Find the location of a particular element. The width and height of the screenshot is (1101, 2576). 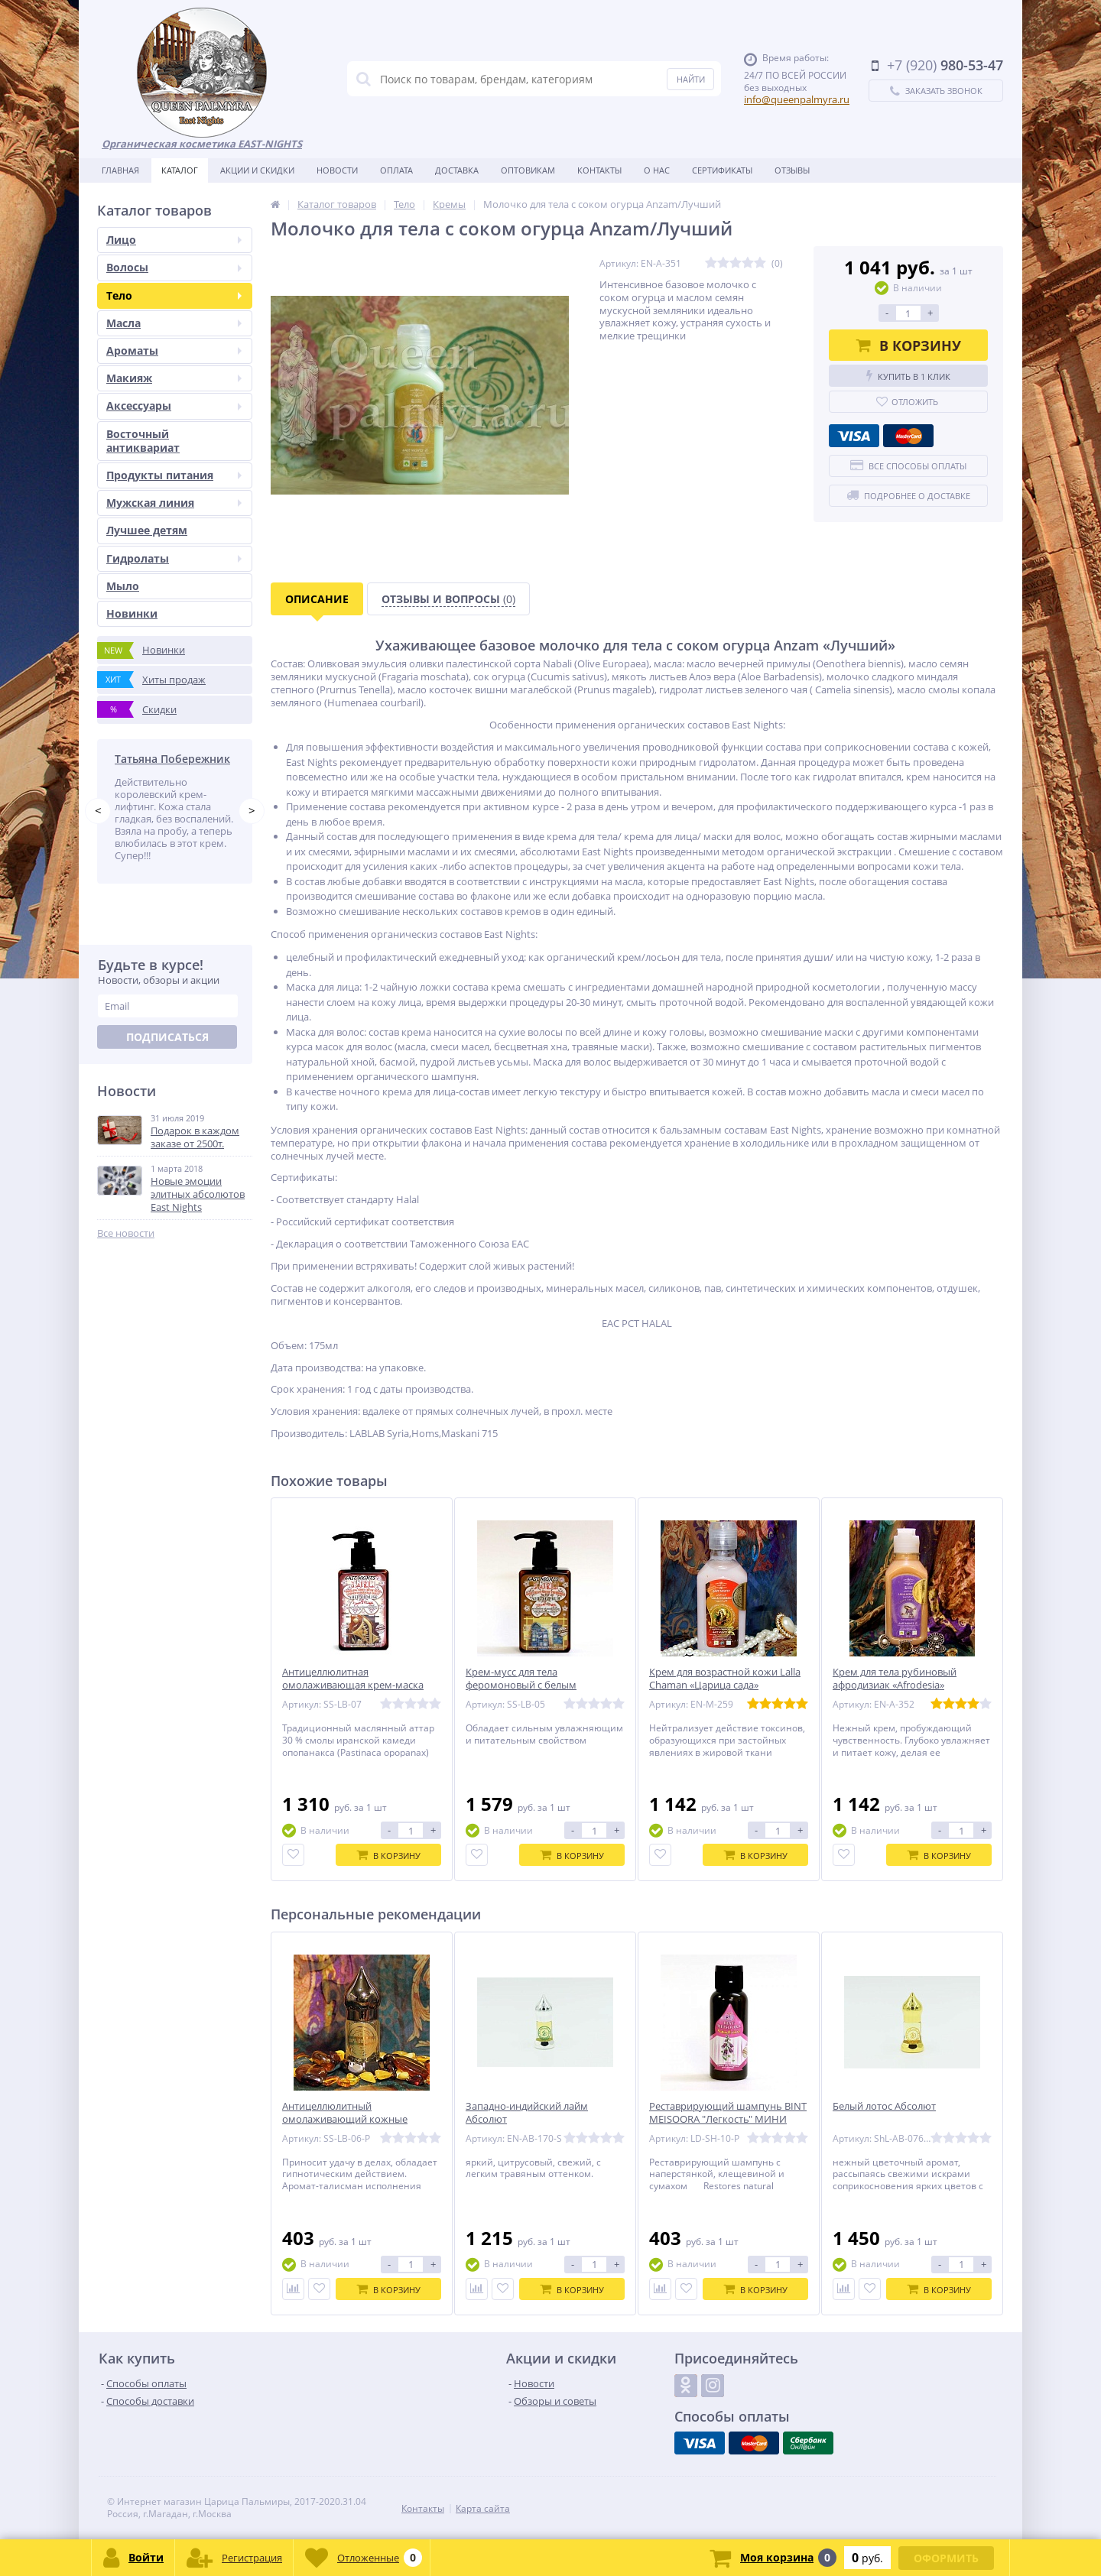

Каталог is located at coordinates (179, 170).